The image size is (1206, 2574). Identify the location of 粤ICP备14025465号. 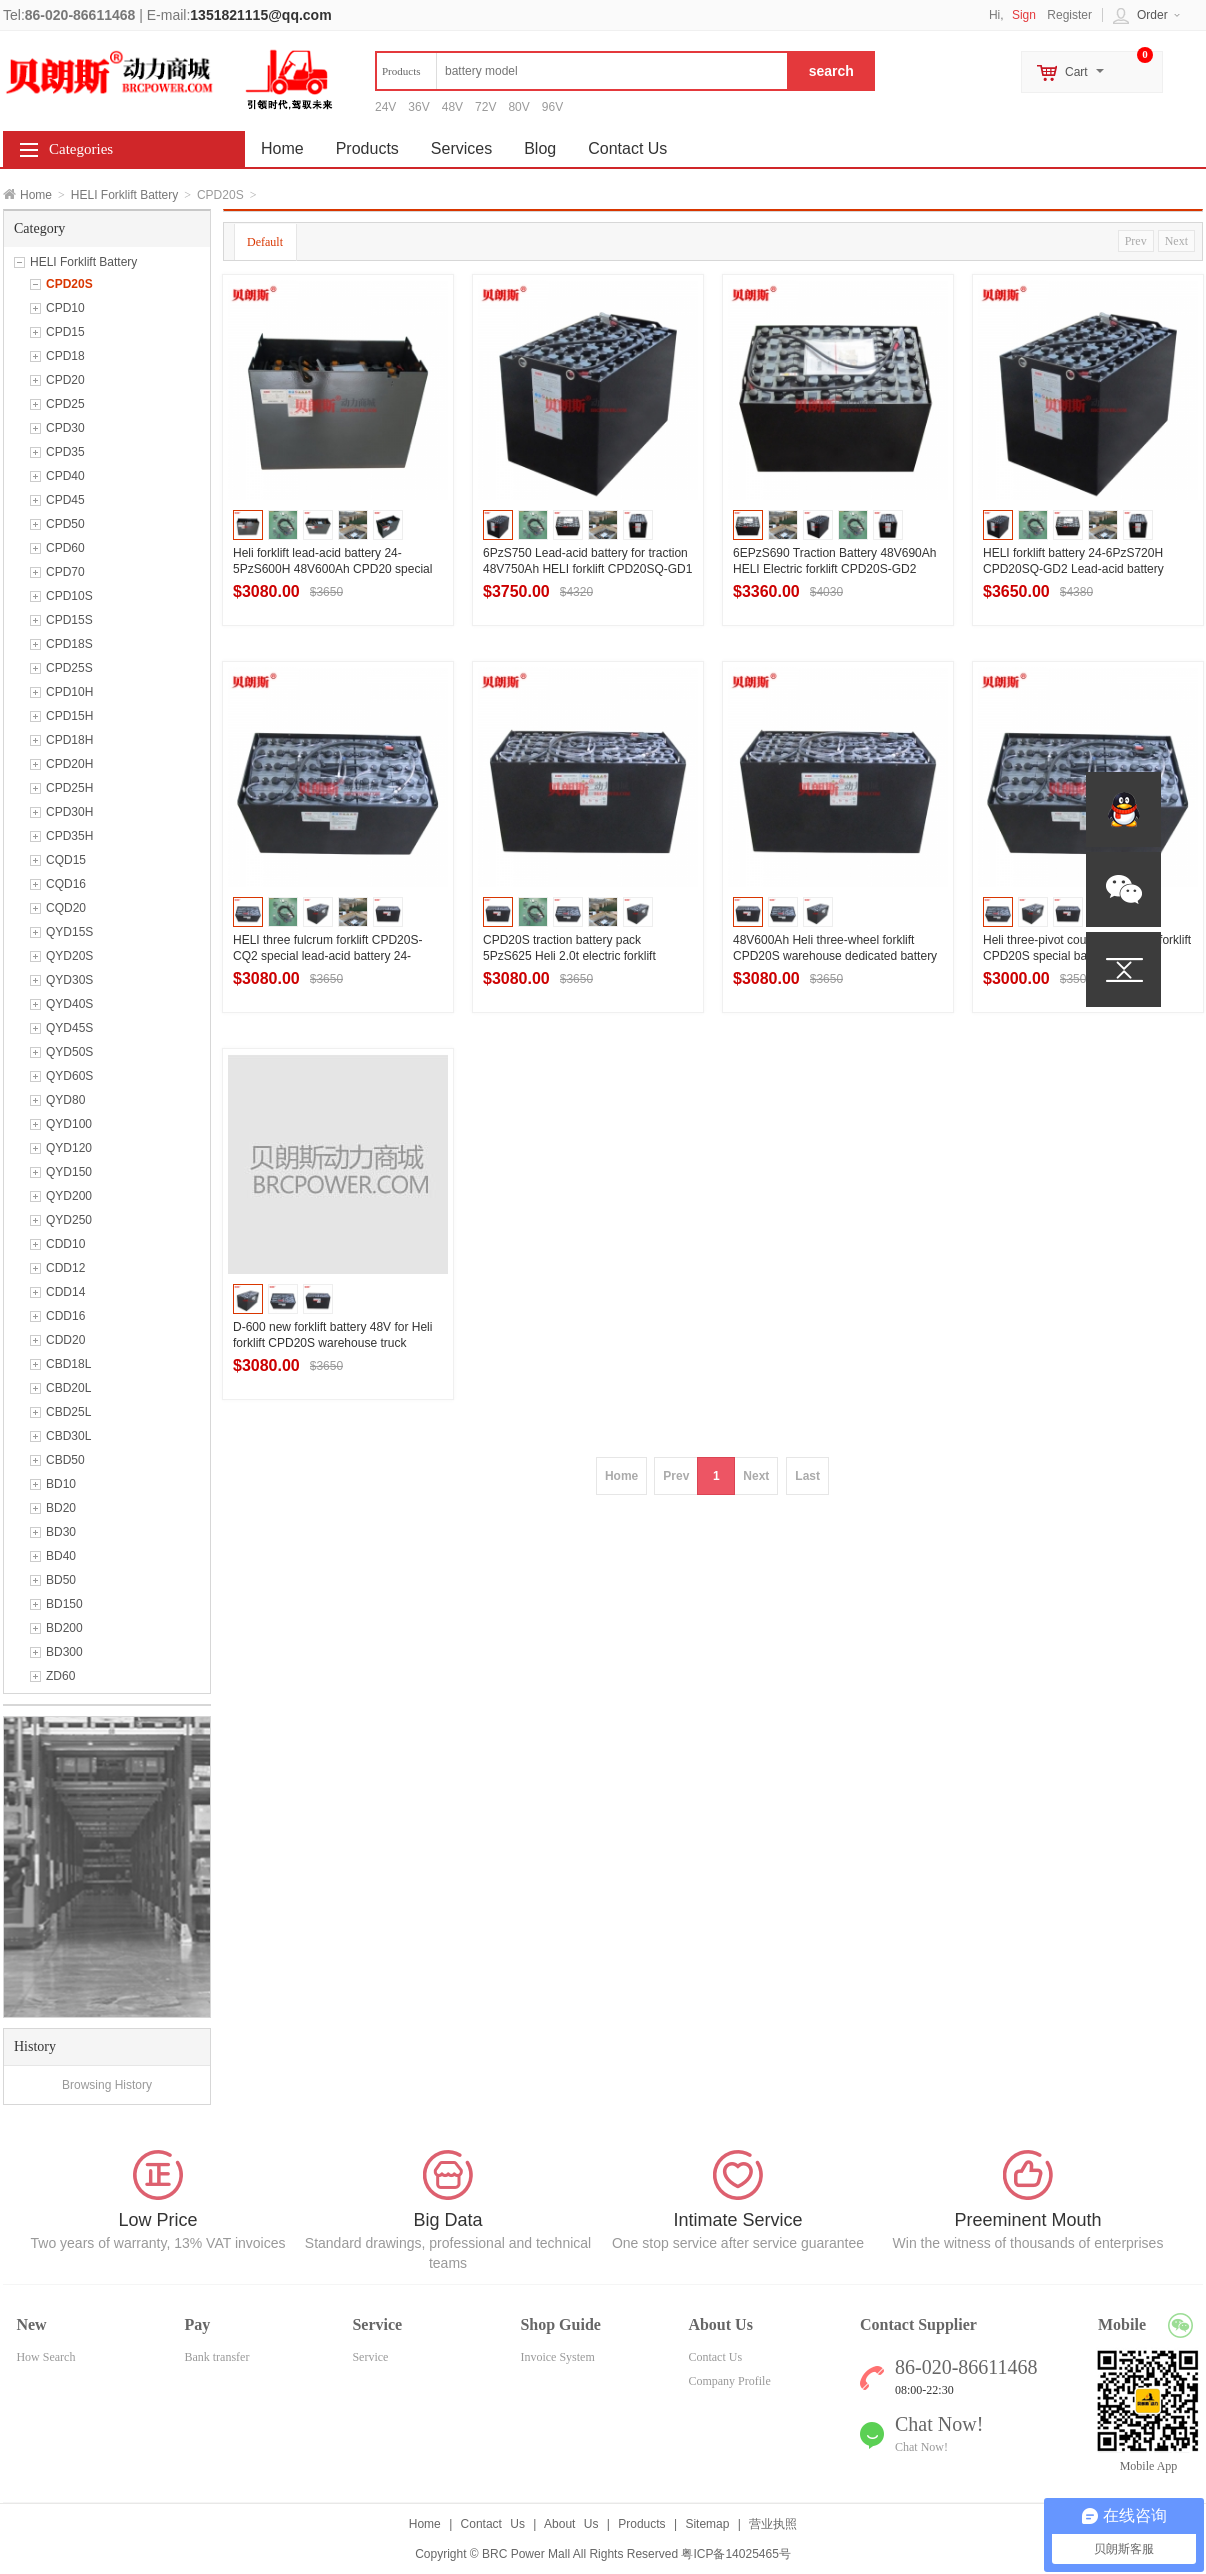
(735, 2554).